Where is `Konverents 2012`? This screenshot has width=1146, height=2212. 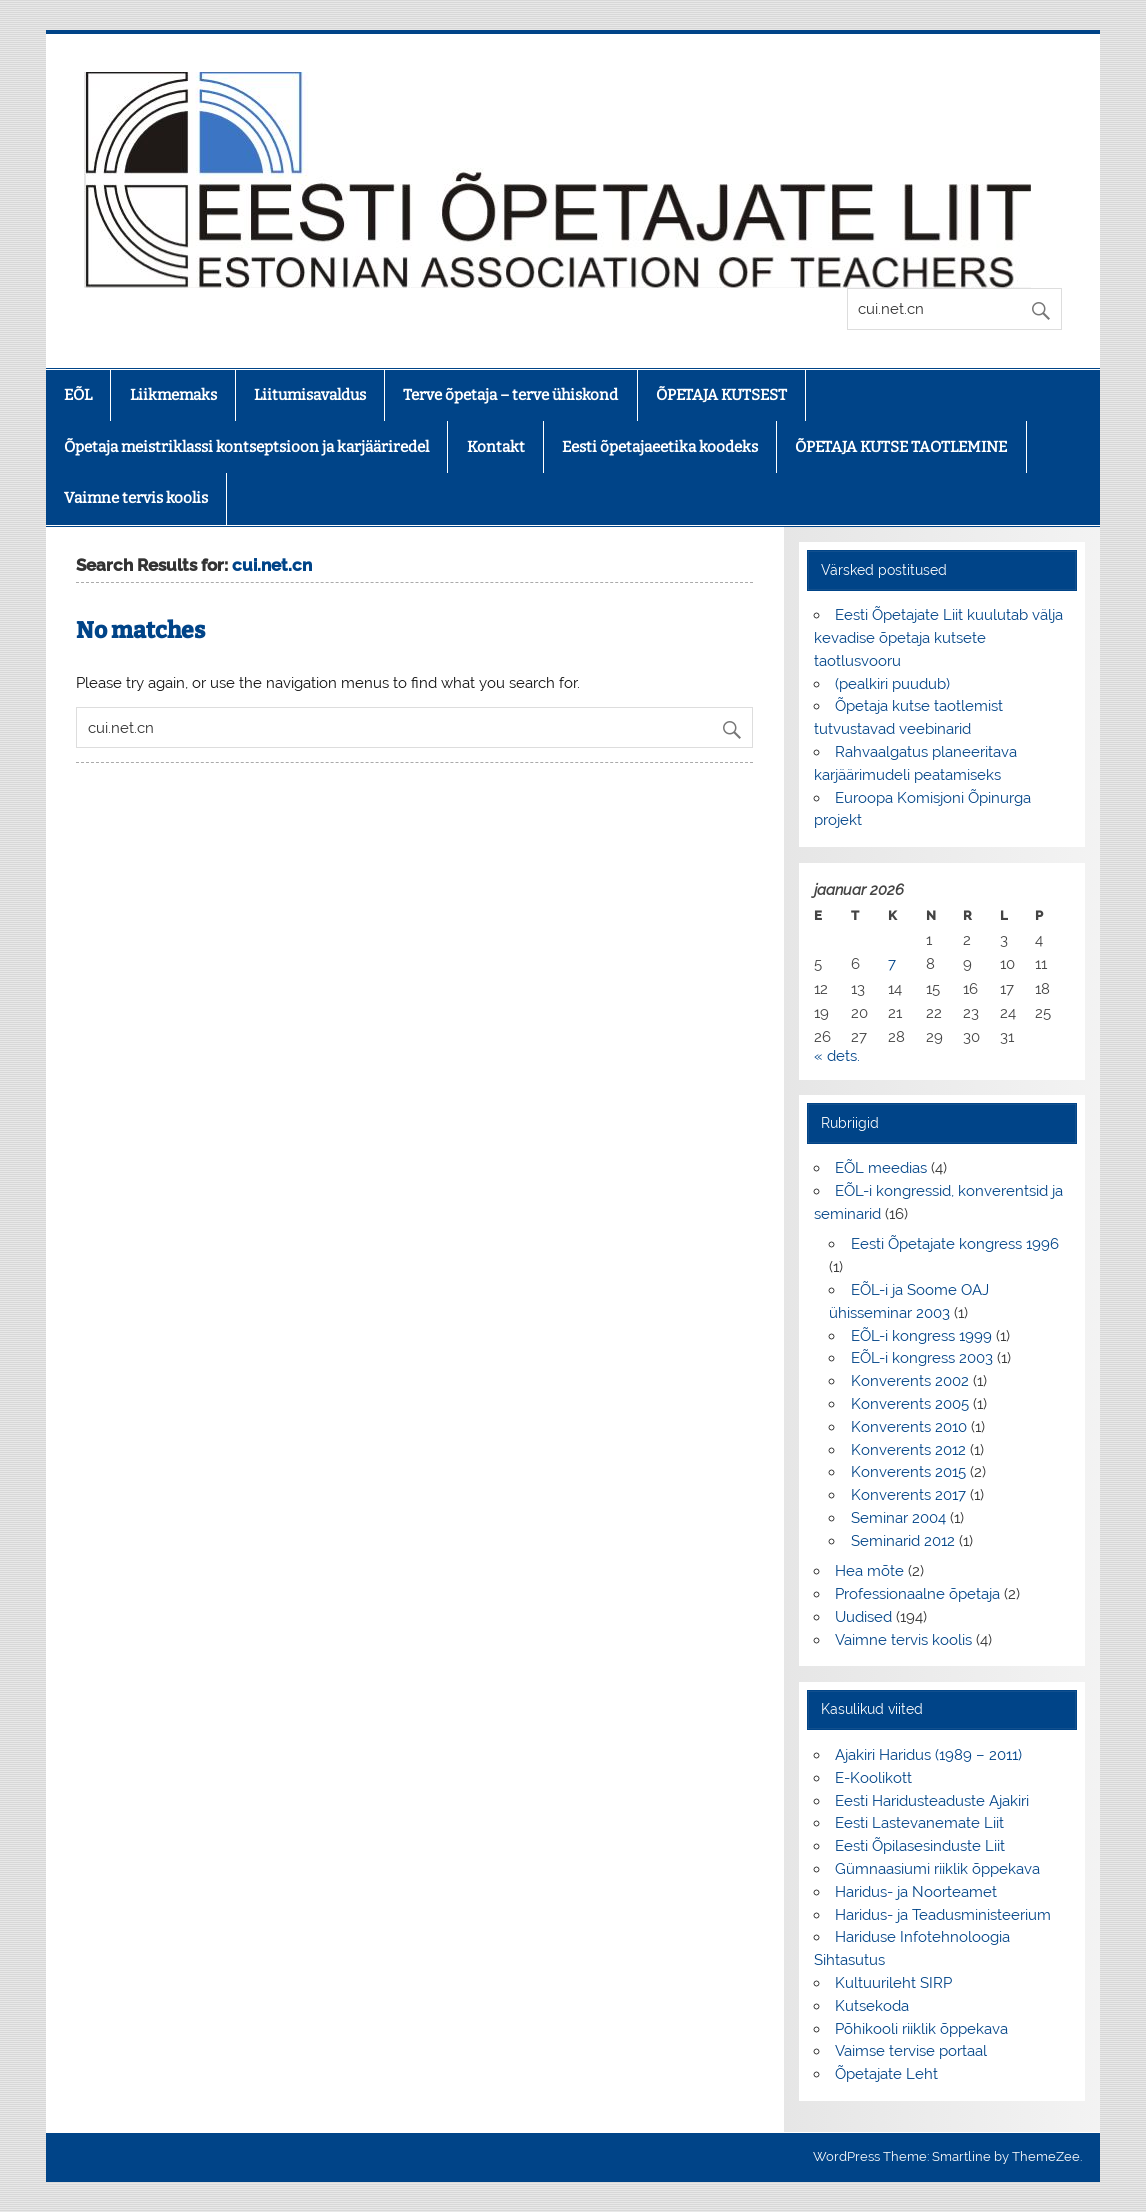
Konverents 2012 is located at coordinates (908, 1450).